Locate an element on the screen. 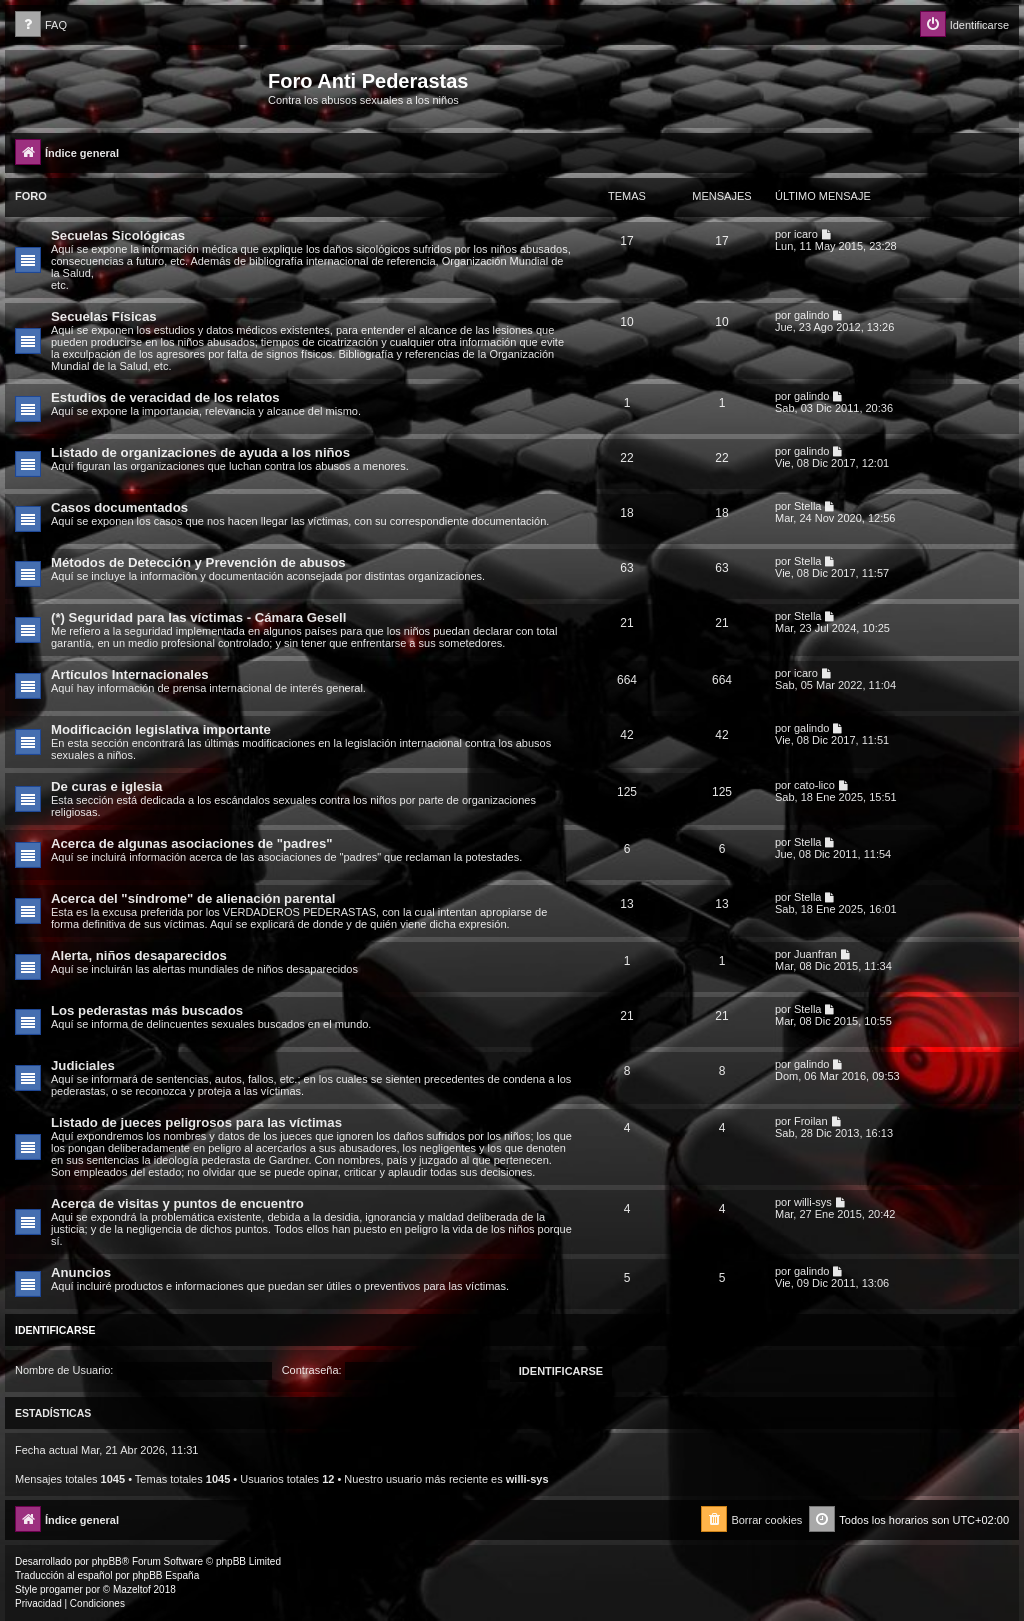  Froilan is located at coordinates (811, 1121).